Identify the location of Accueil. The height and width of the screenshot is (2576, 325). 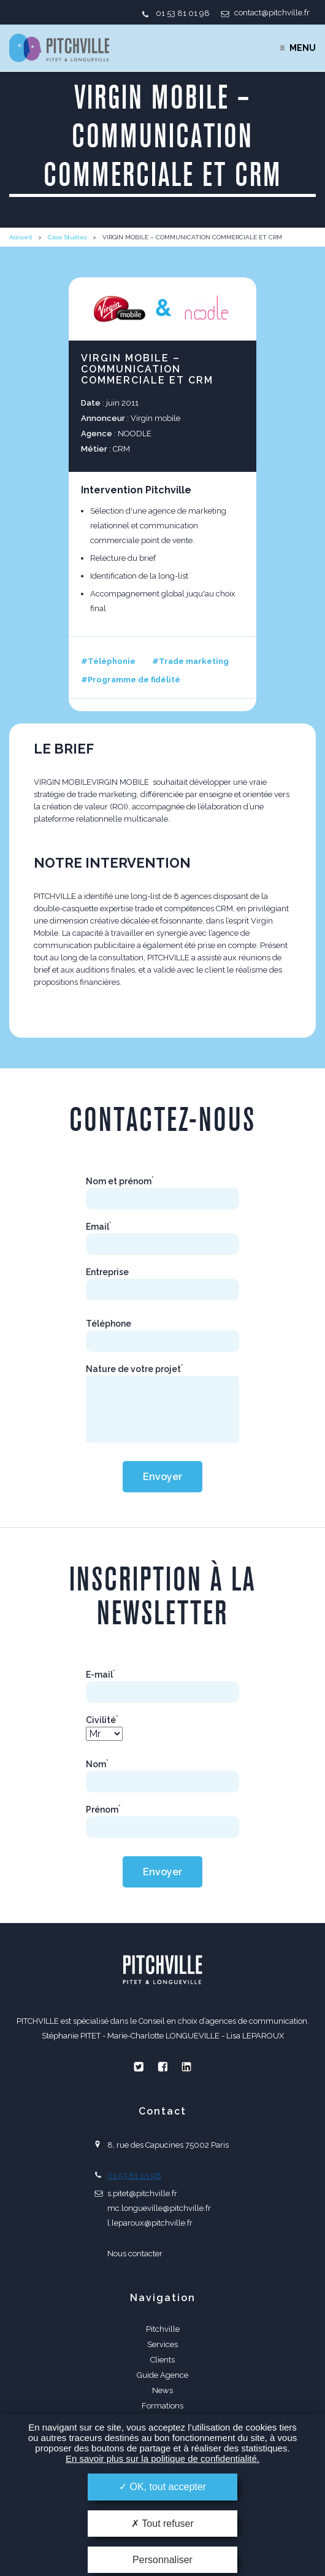
(20, 237).